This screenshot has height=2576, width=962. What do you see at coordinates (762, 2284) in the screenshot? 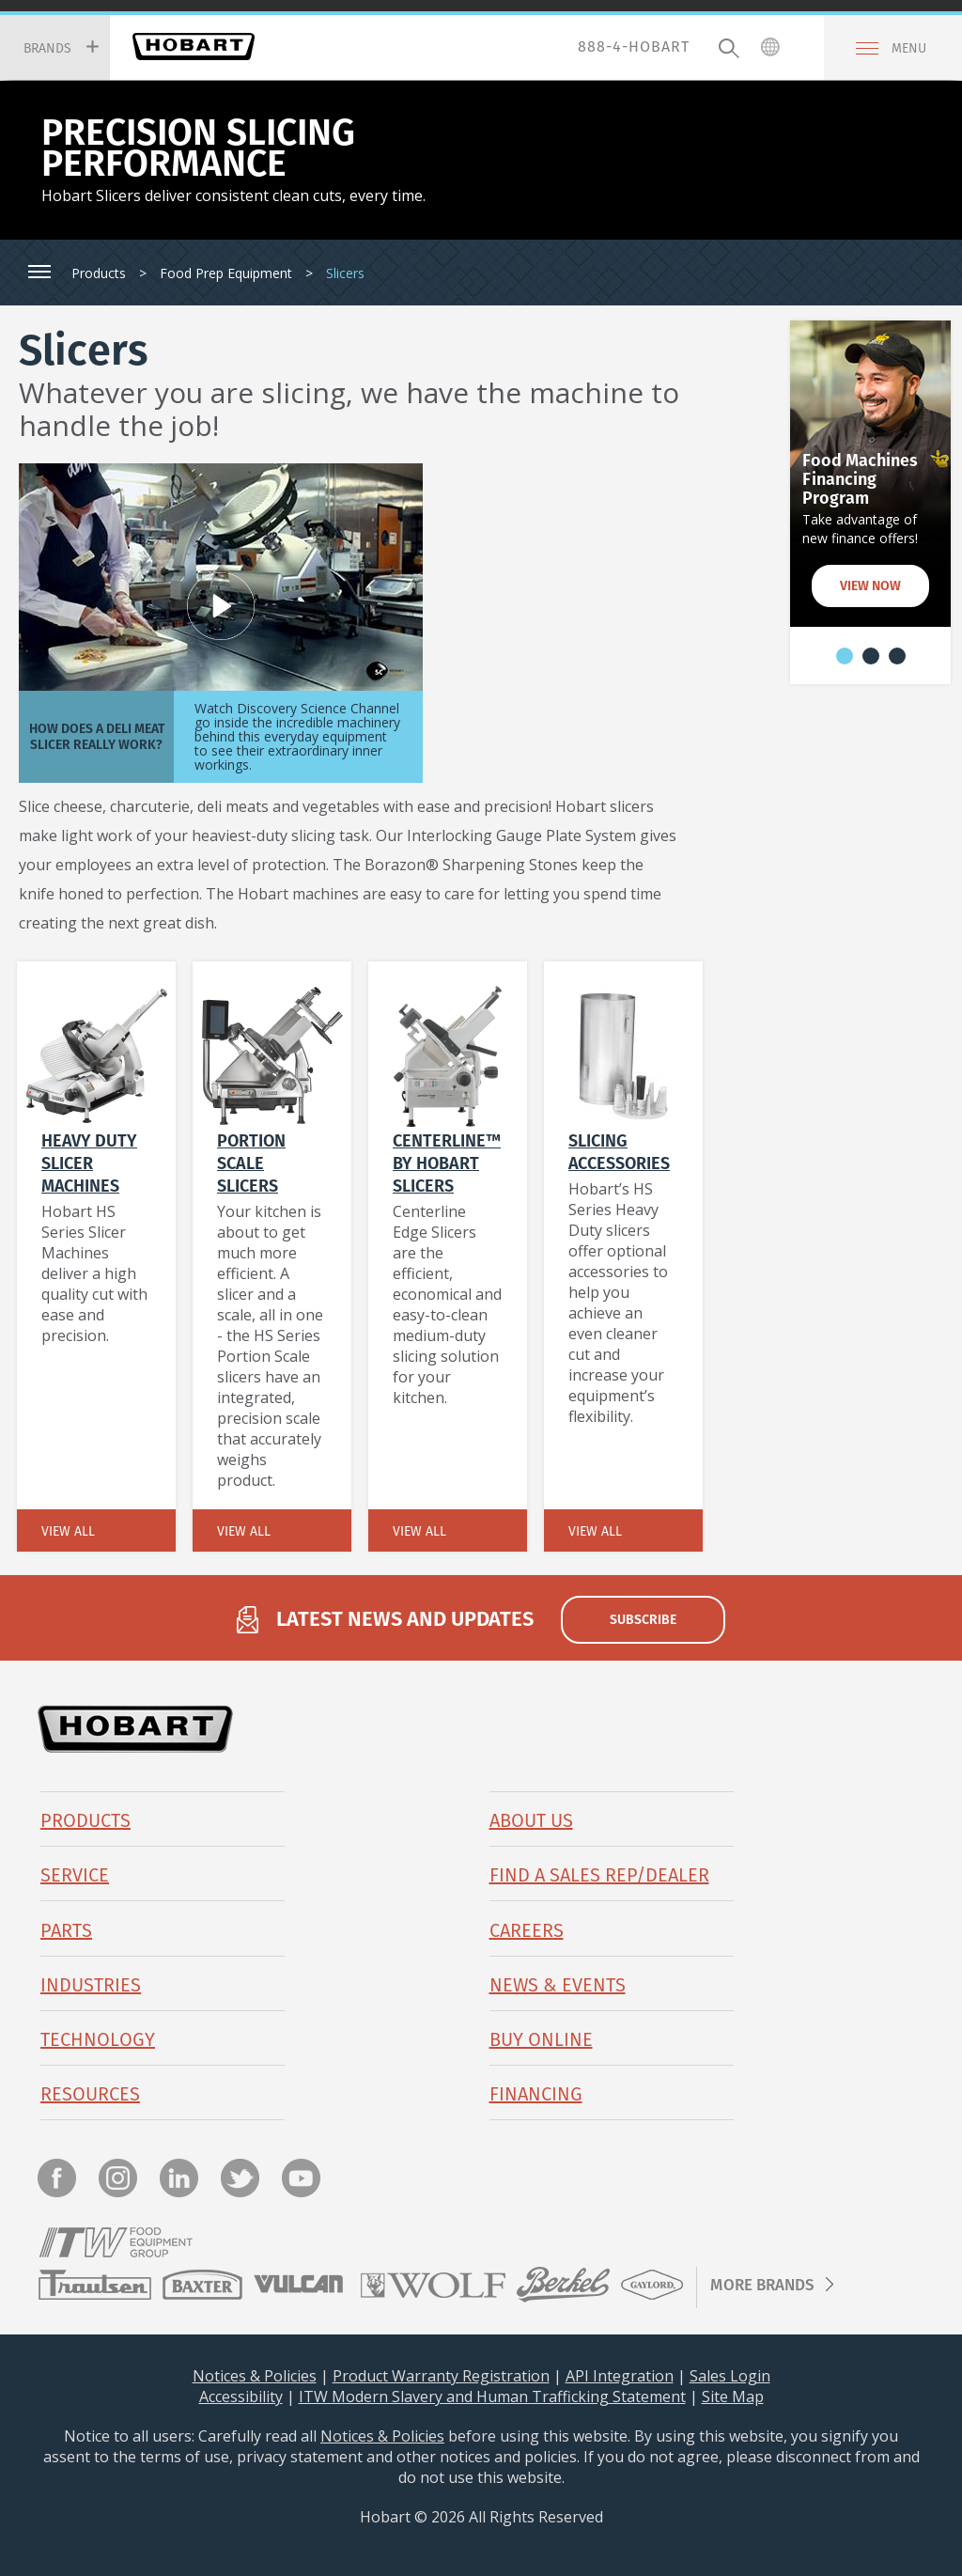
I see `More Brands` at bounding box center [762, 2284].